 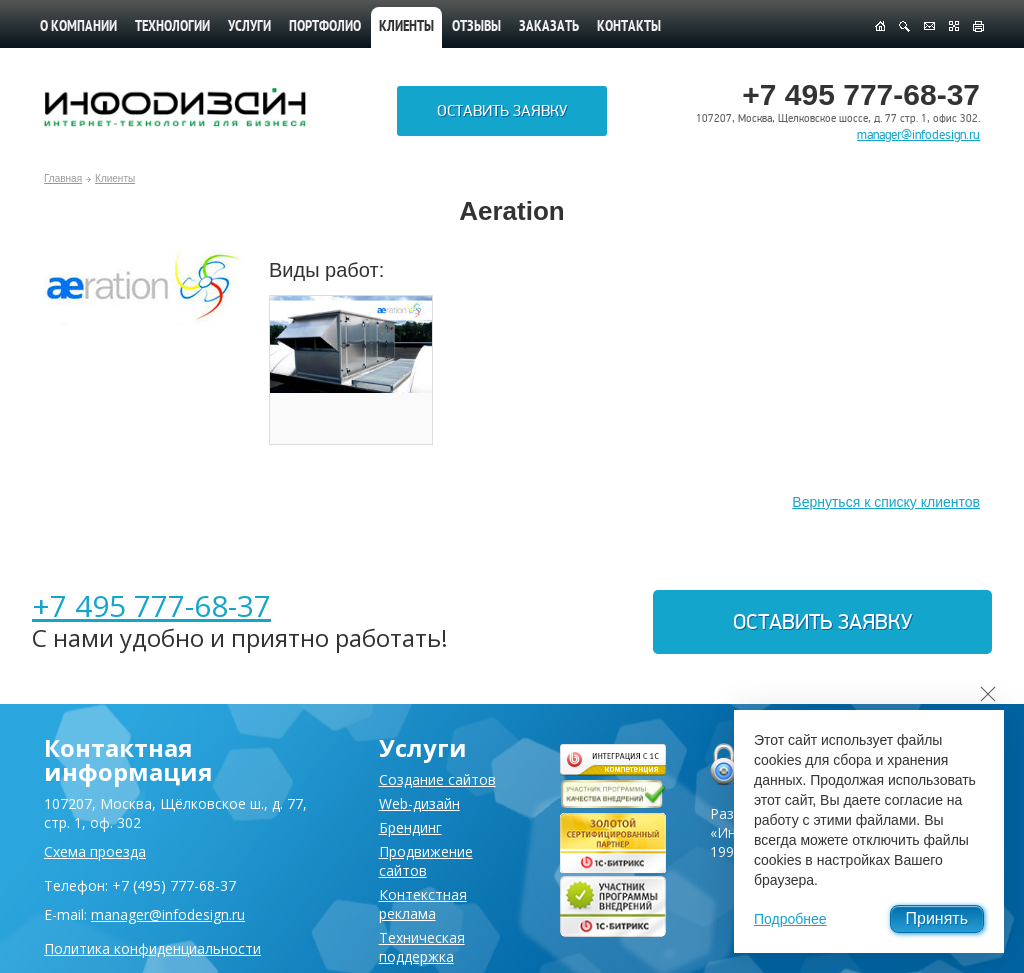 I want to click on Заказать, so click(x=549, y=27).